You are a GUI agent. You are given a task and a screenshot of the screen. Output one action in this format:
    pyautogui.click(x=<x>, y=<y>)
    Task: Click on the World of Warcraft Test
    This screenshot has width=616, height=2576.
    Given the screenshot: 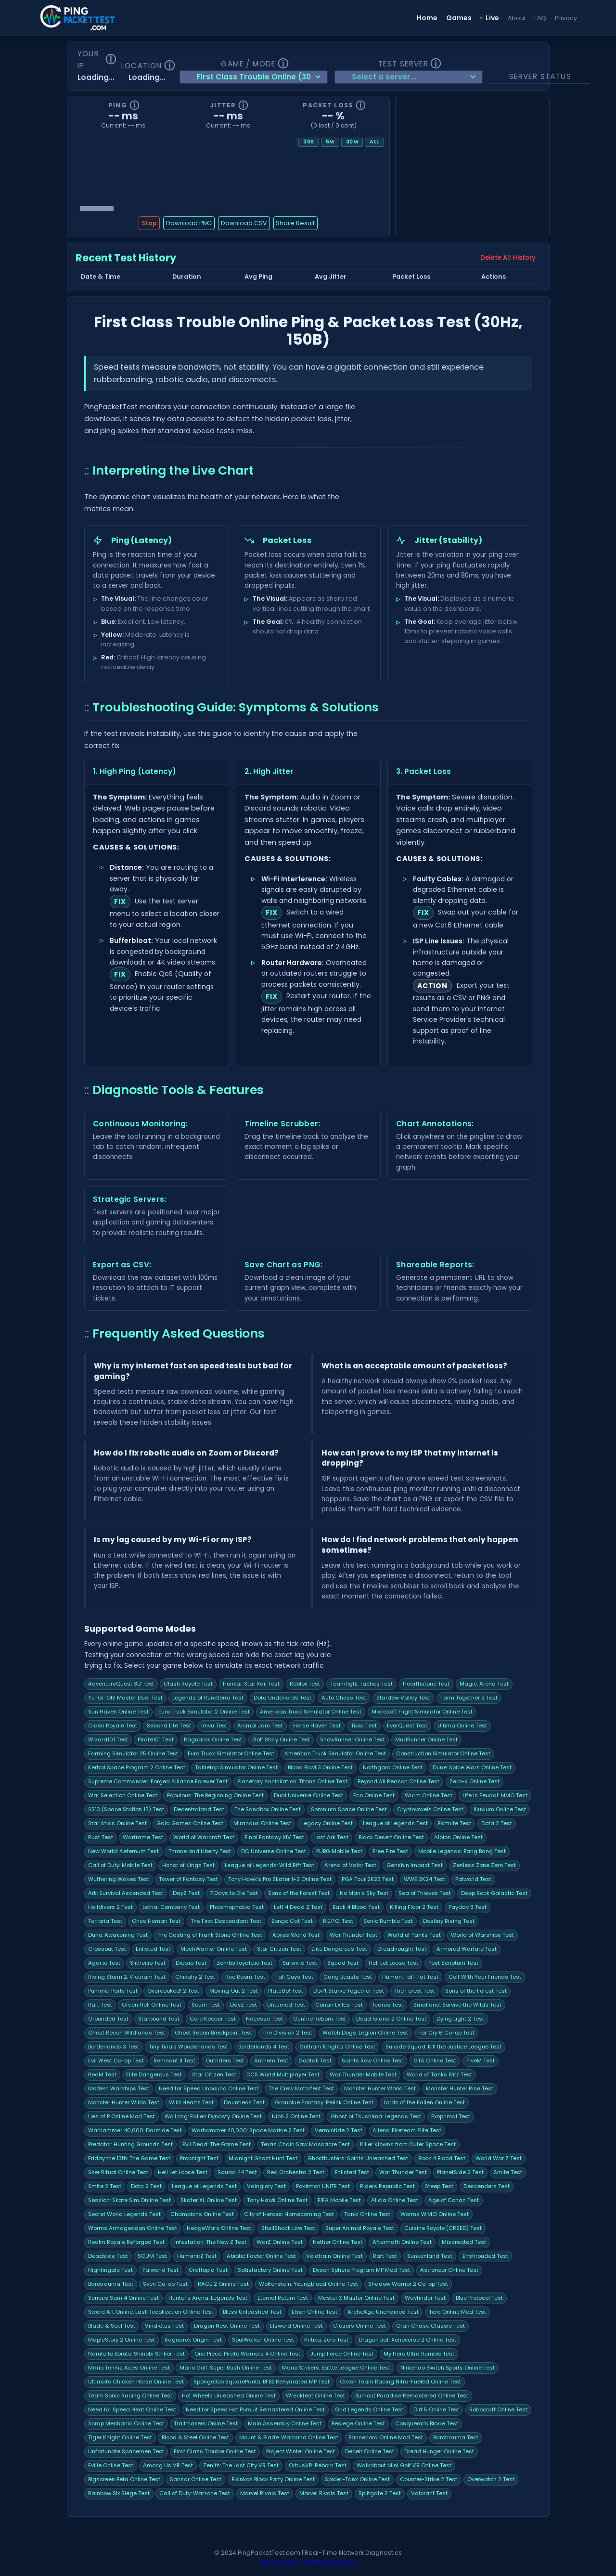 What is the action you would take?
    pyautogui.click(x=203, y=1837)
    